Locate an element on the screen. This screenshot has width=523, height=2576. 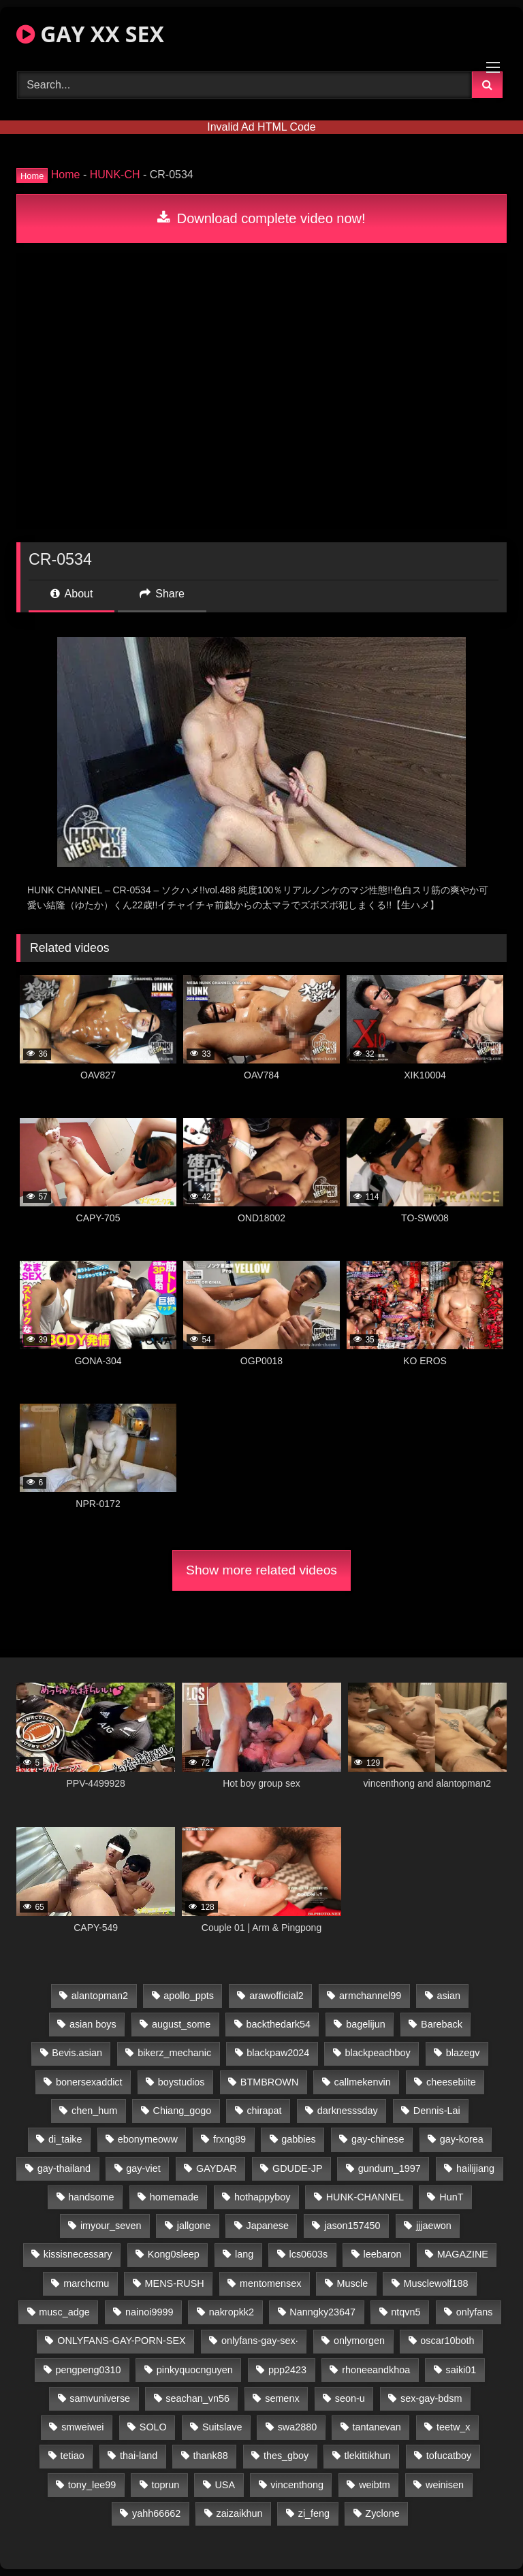
weibtm [weibtm (24 items)] is located at coordinates (374, 2484).